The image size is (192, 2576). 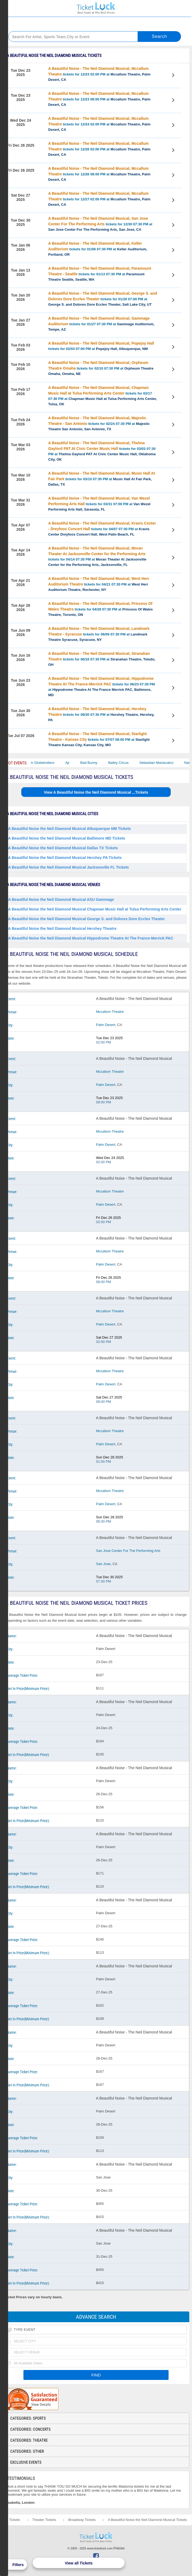 I want to click on Categories: Theatre, so click(x=29, y=2440).